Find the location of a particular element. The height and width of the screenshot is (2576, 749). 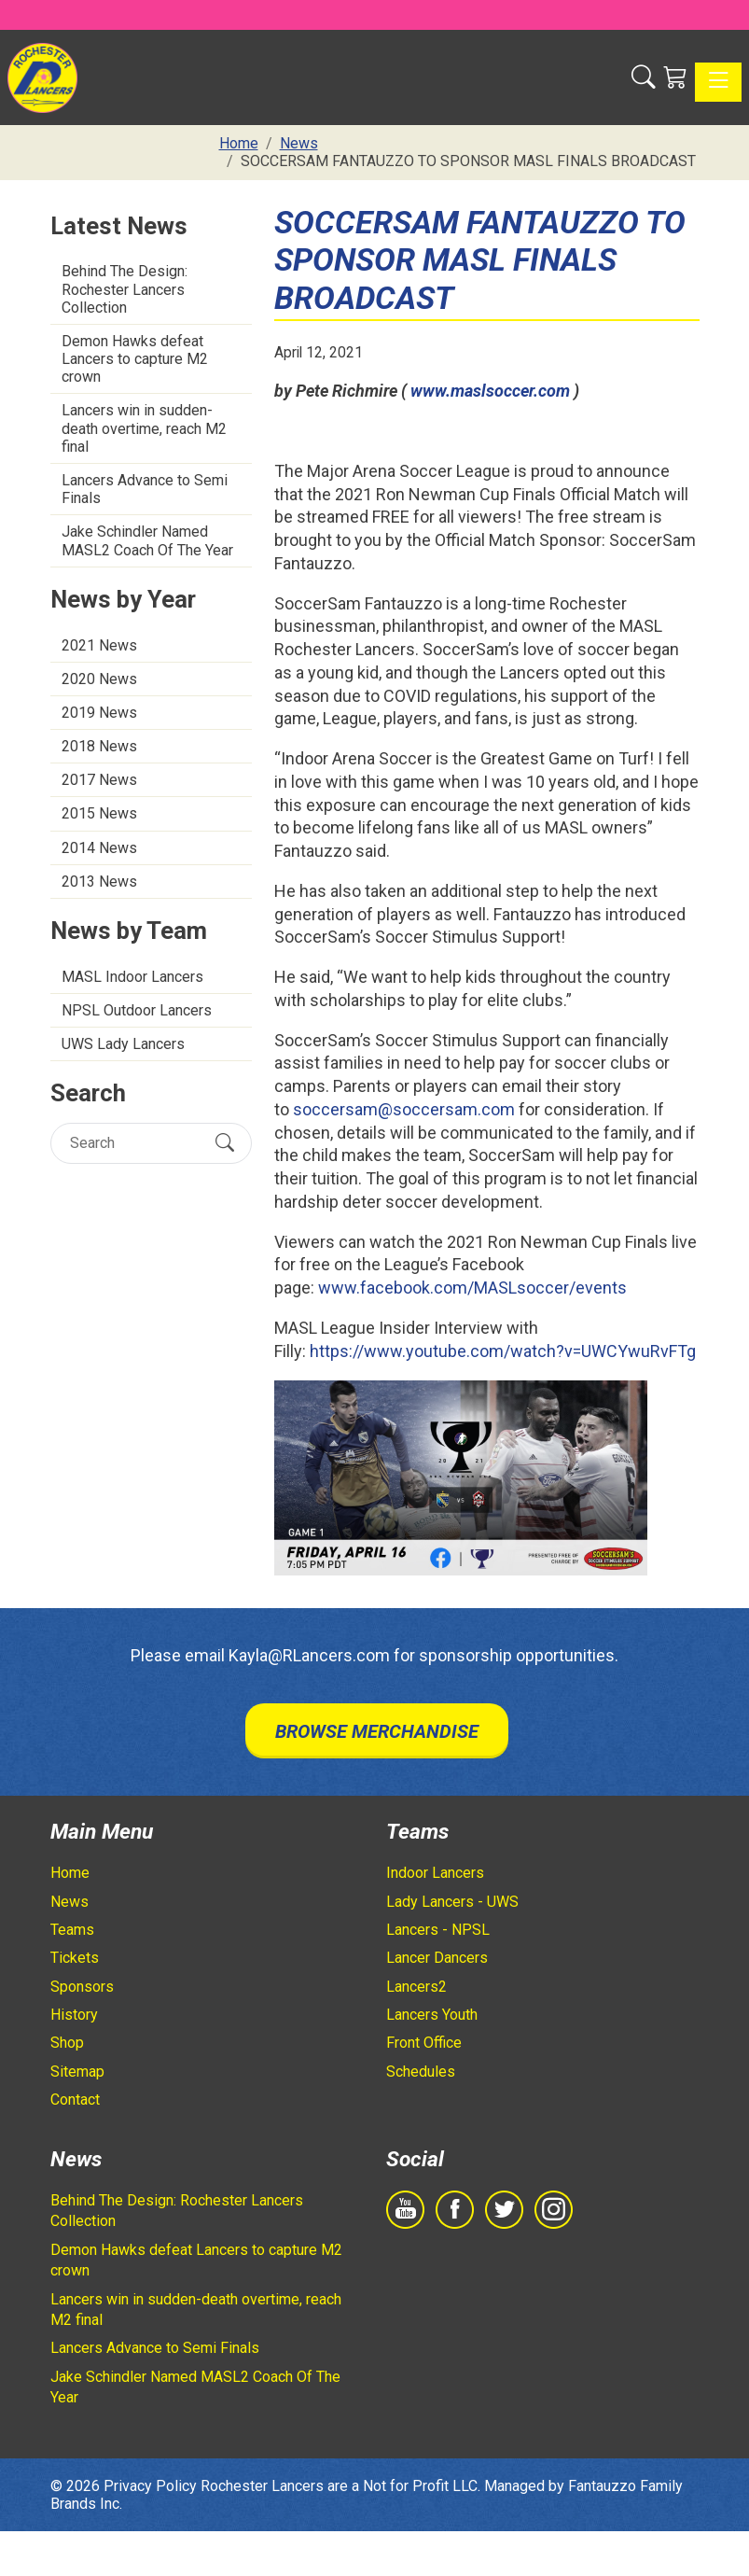

Teams is located at coordinates (72, 1930).